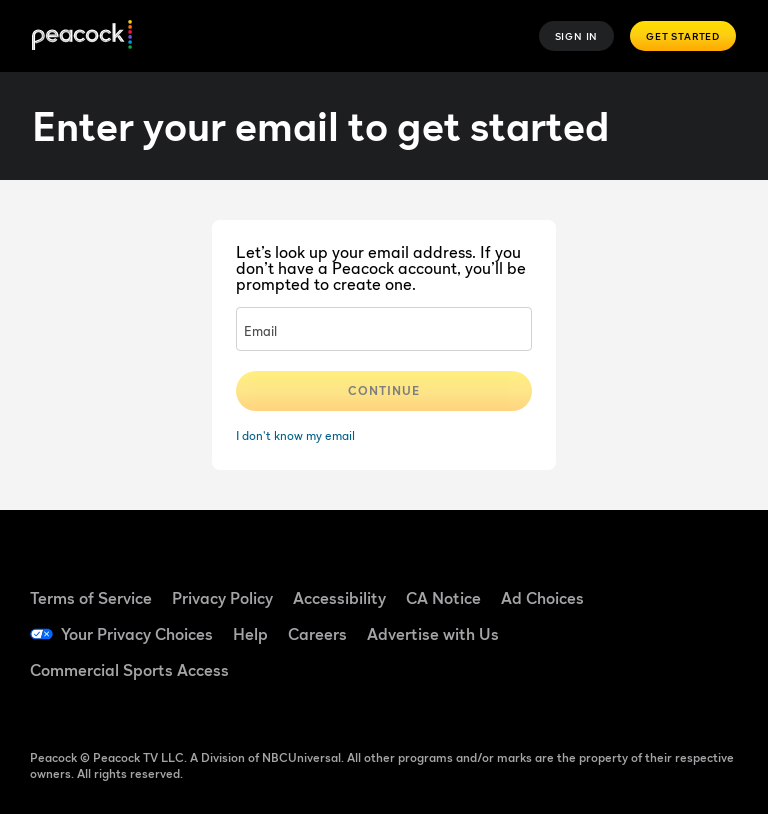  Describe the element at coordinates (91, 598) in the screenshot. I see `Terms of Service [Terms of Service ((Opens in new window))]` at that location.